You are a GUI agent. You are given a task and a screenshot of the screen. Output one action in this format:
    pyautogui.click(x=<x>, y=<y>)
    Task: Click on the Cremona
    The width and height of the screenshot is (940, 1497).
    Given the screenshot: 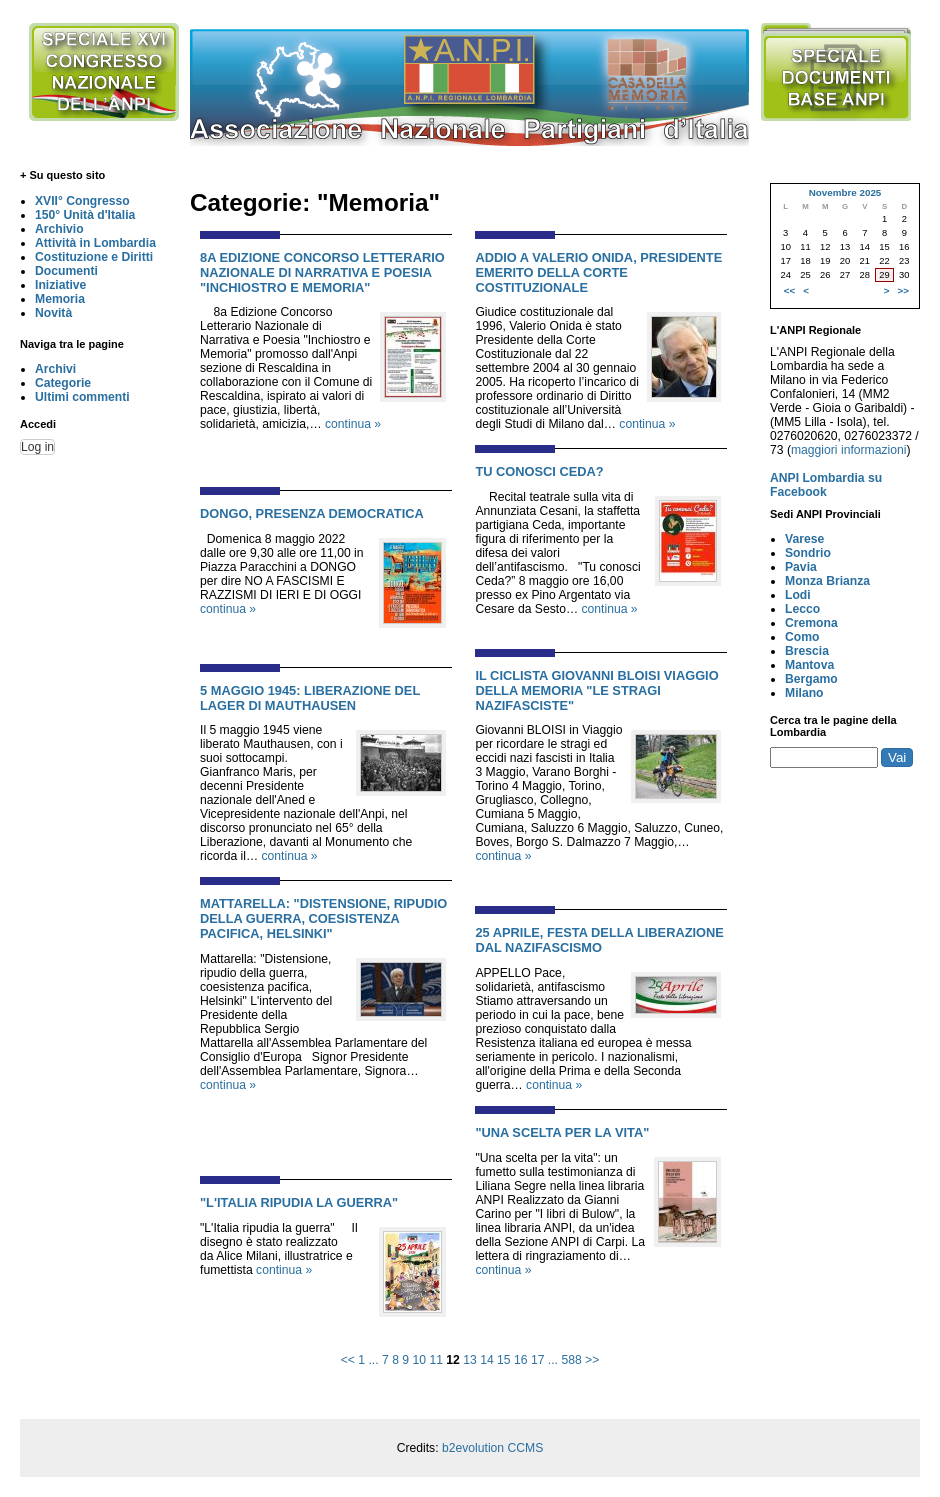 What is the action you would take?
    pyautogui.click(x=811, y=623)
    